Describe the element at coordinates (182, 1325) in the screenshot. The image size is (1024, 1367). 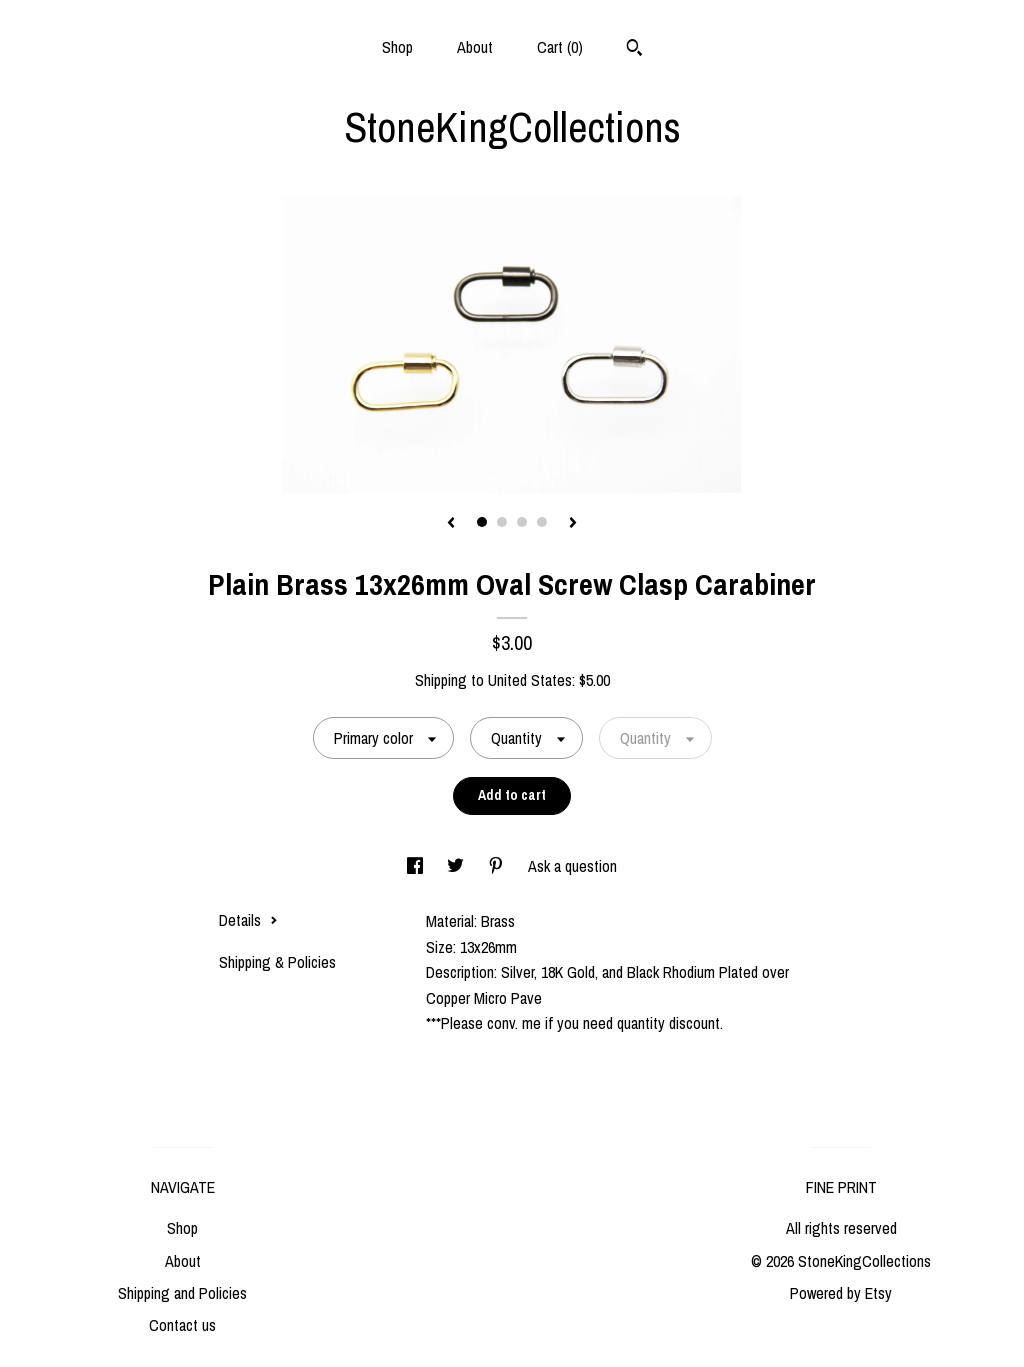
I see `Contact us` at that location.